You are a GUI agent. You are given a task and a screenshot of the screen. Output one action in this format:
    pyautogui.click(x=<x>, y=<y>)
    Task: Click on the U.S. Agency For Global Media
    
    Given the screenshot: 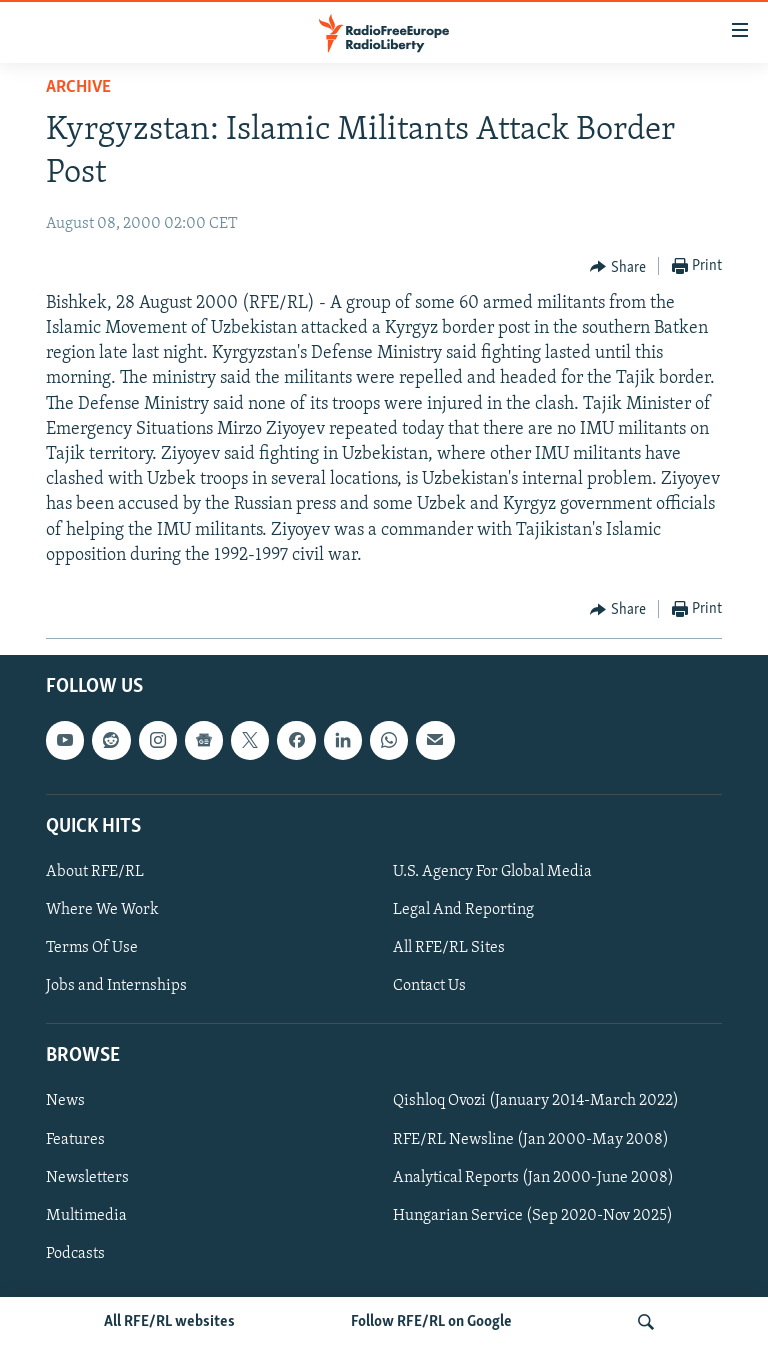 What is the action you would take?
    pyautogui.click(x=492, y=872)
    